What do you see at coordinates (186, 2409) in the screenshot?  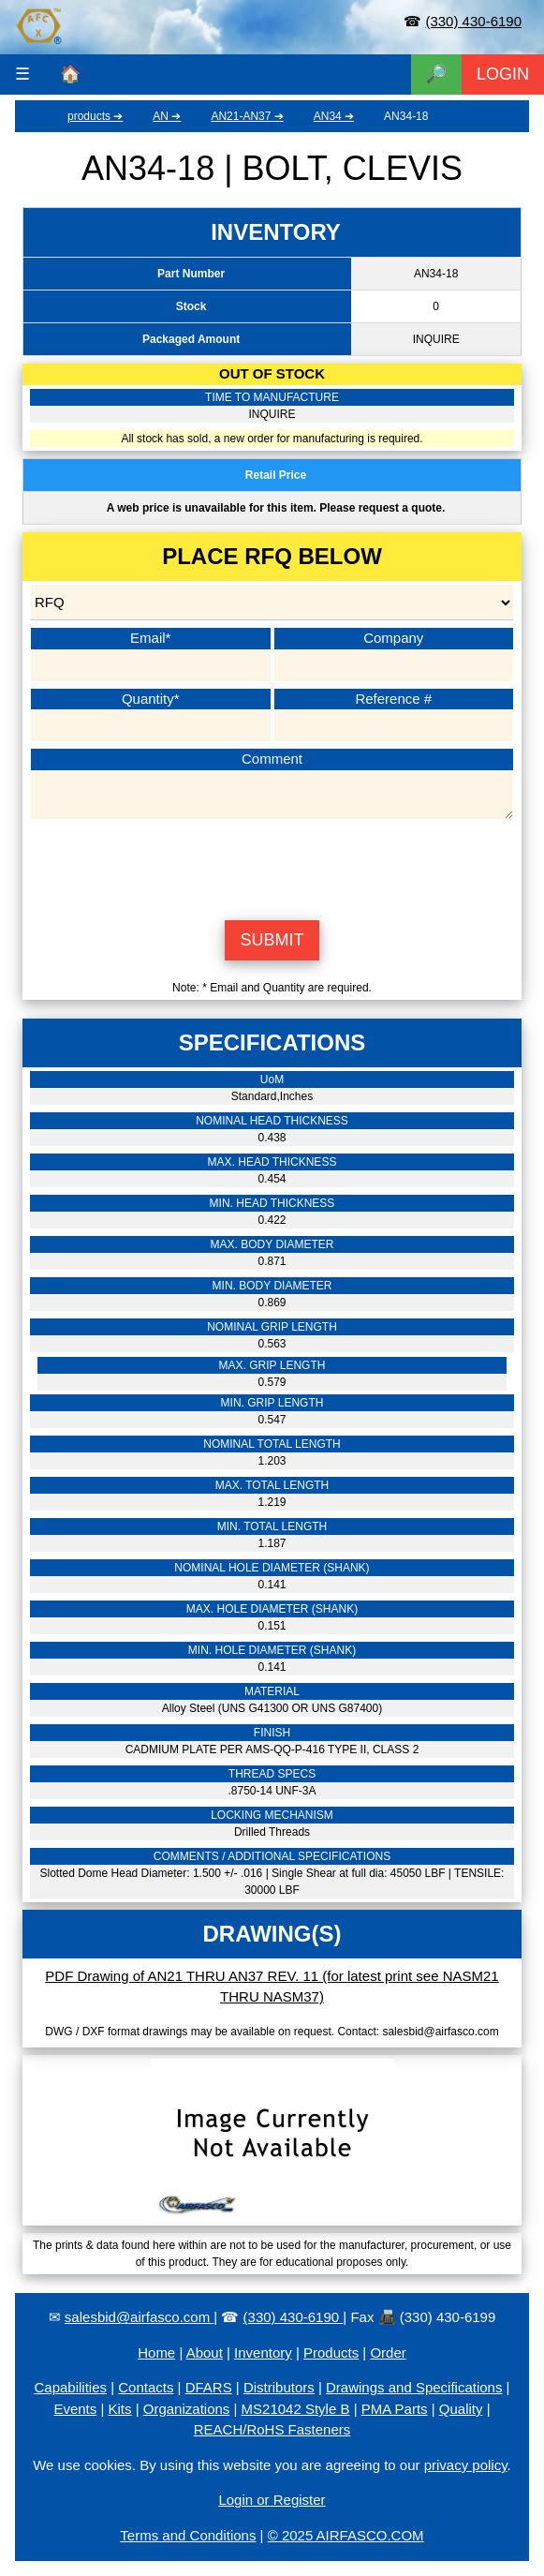 I see `Organizations` at bounding box center [186, 2409].